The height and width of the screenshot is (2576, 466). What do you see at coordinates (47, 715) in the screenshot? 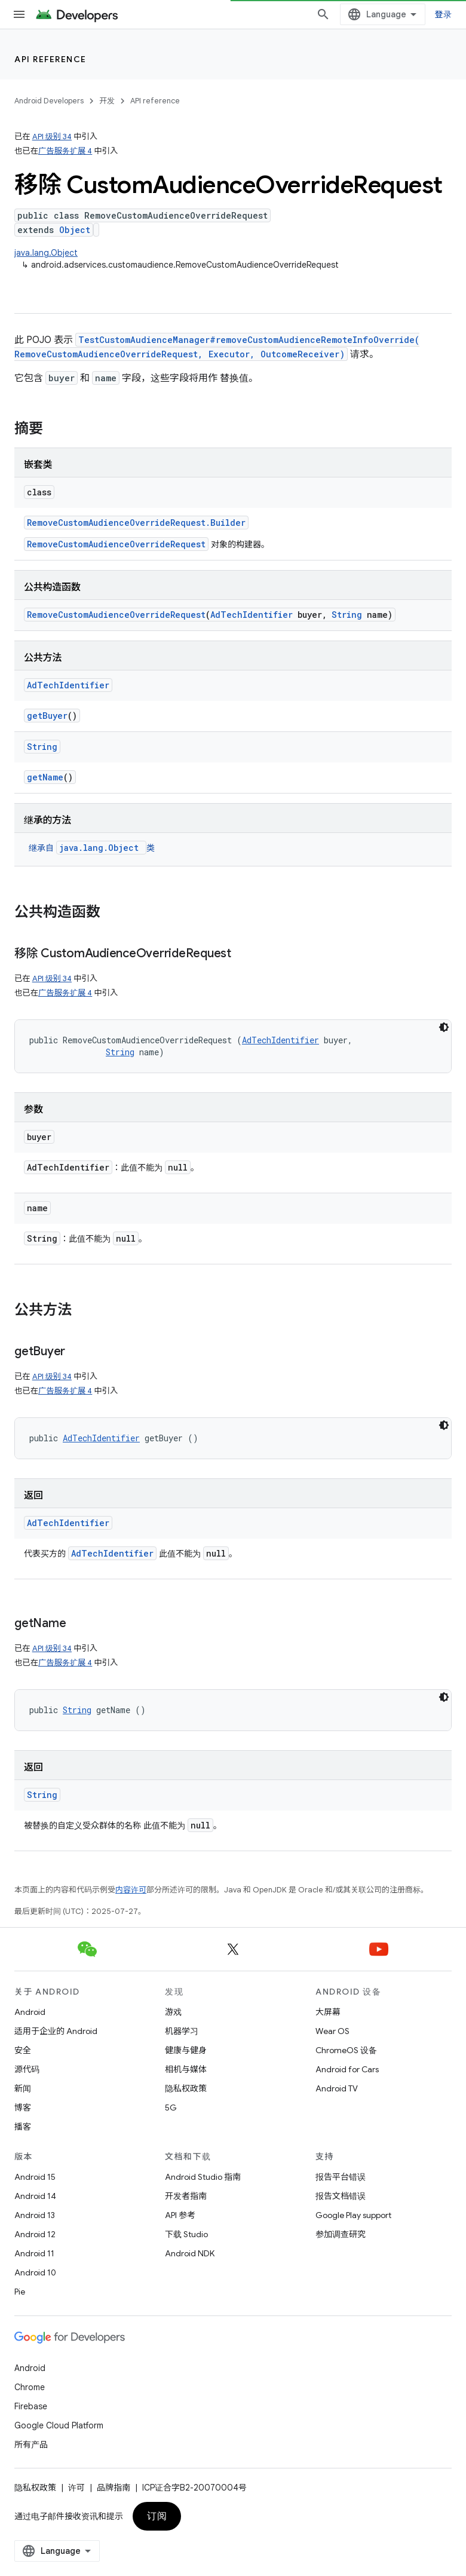
I see `getBuyer` at bounding box center [47, 715].